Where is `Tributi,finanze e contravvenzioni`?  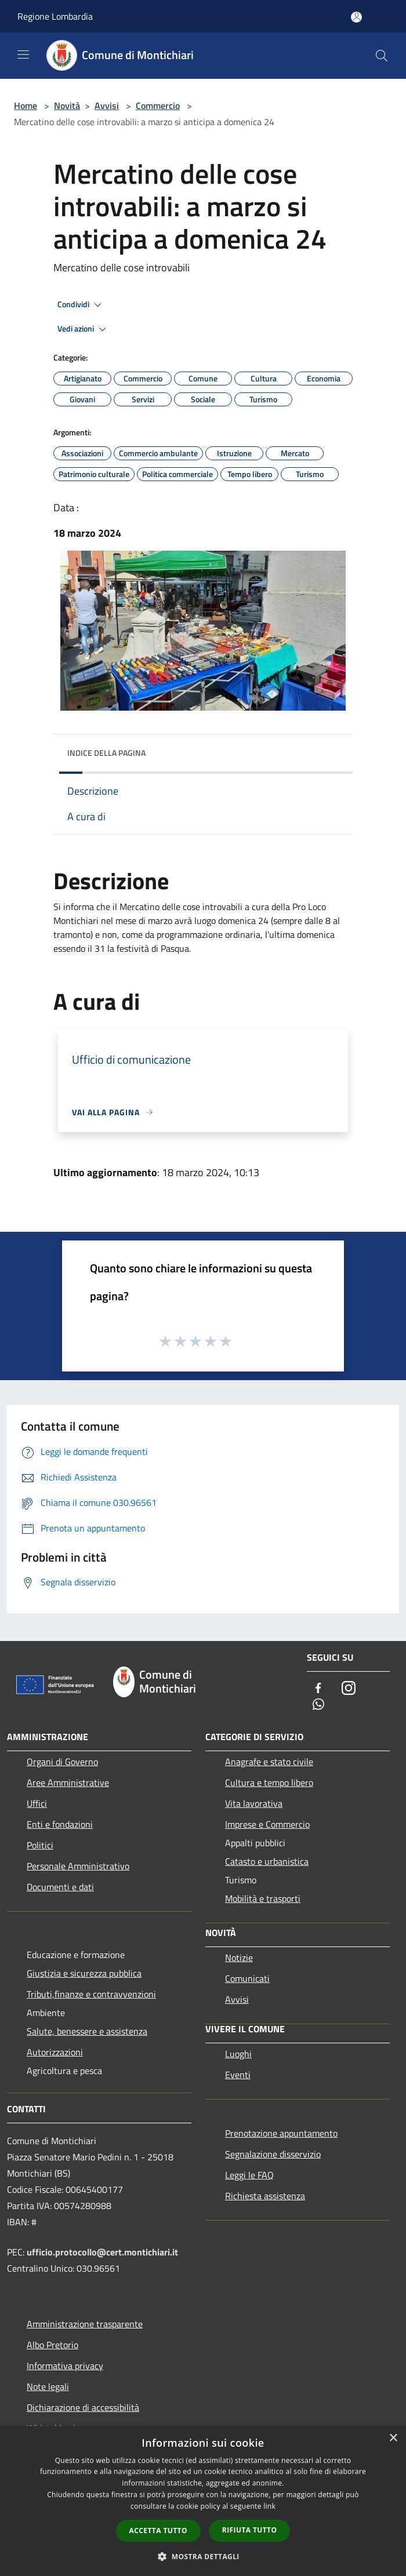
Tributi,finanze e contravvenzioni is located at coordinates (91, 1994).